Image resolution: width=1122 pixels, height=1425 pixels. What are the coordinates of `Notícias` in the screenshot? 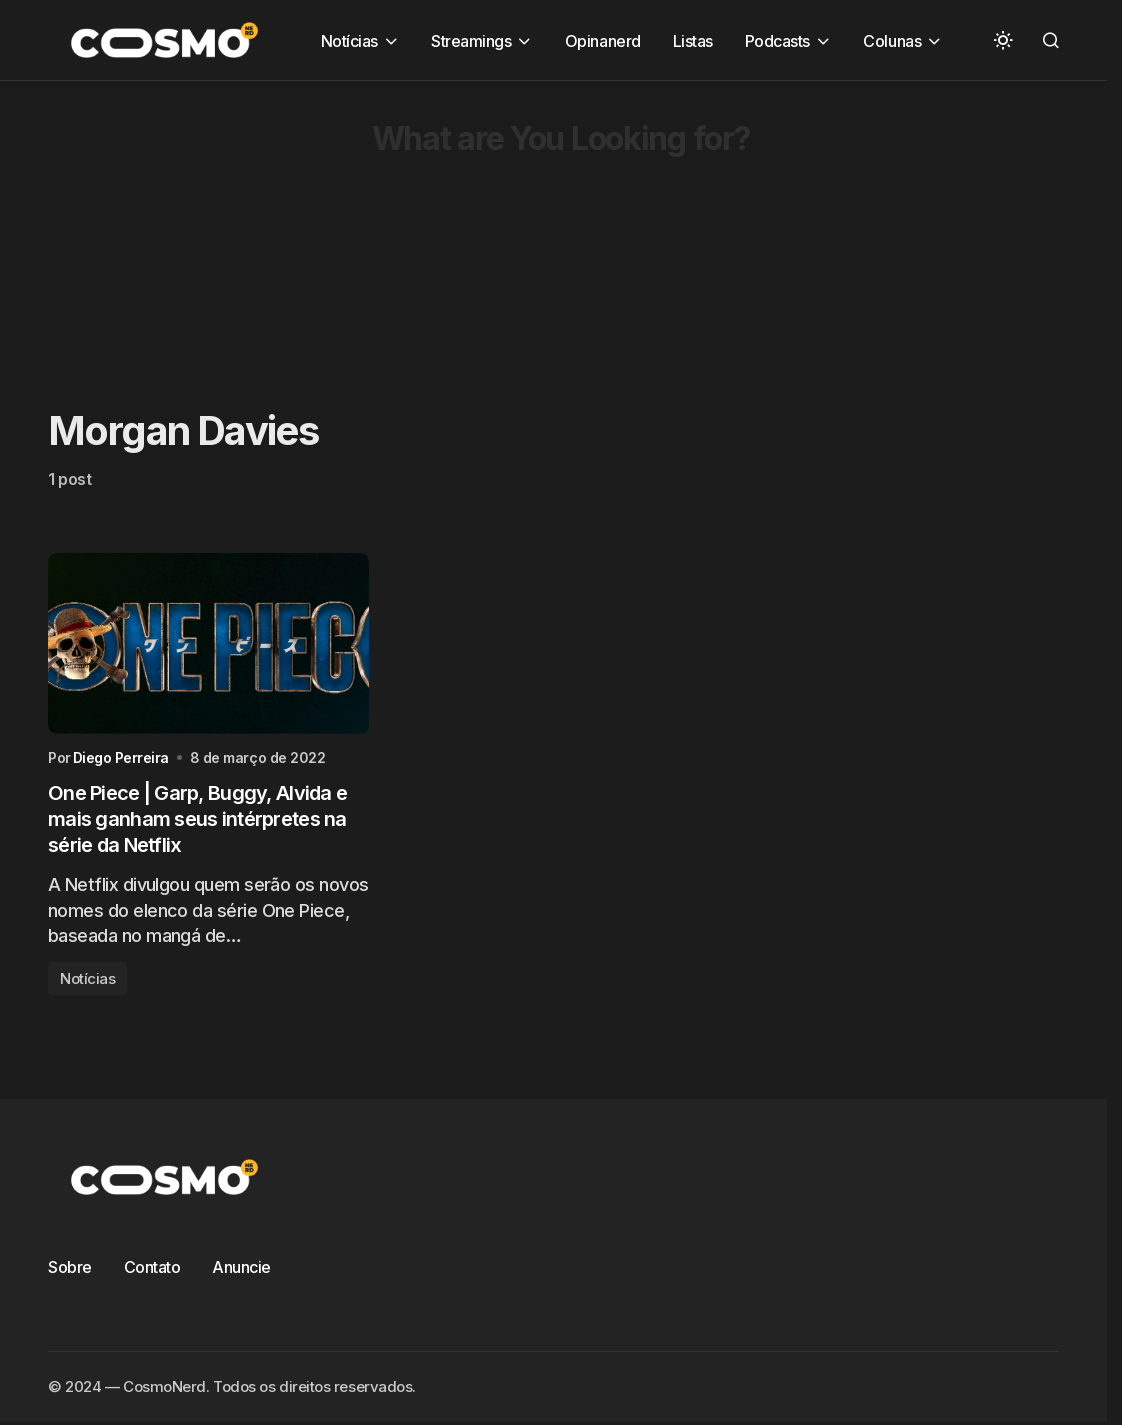 It's located at (87, 978).